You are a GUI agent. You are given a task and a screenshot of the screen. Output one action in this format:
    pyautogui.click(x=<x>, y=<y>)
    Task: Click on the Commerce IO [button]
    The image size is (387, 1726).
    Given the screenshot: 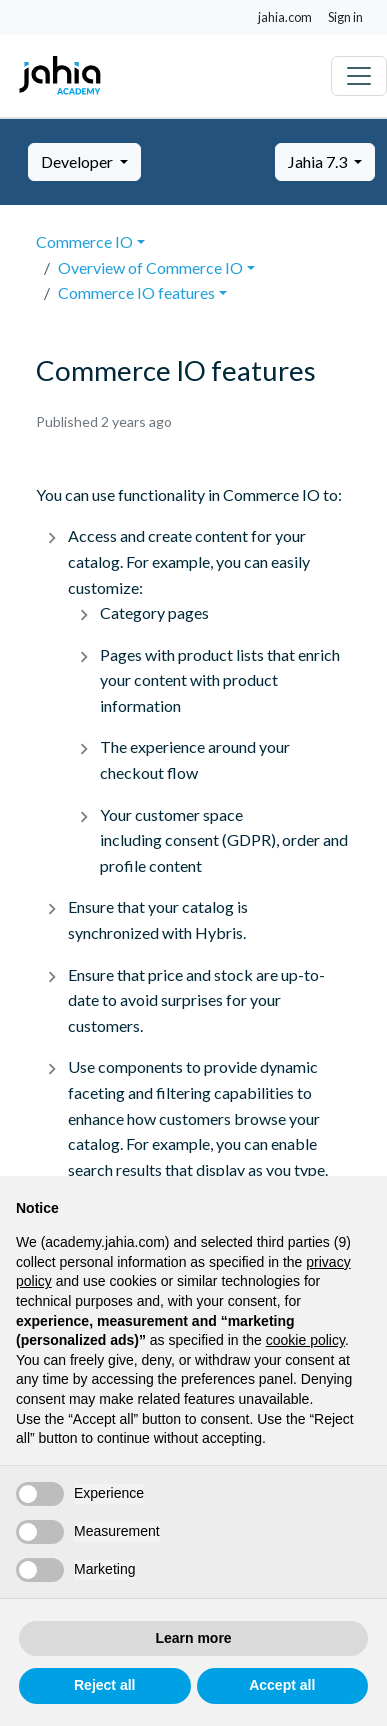 What is the action you would take?
    pyautogui.click(x=84, y=241)
    